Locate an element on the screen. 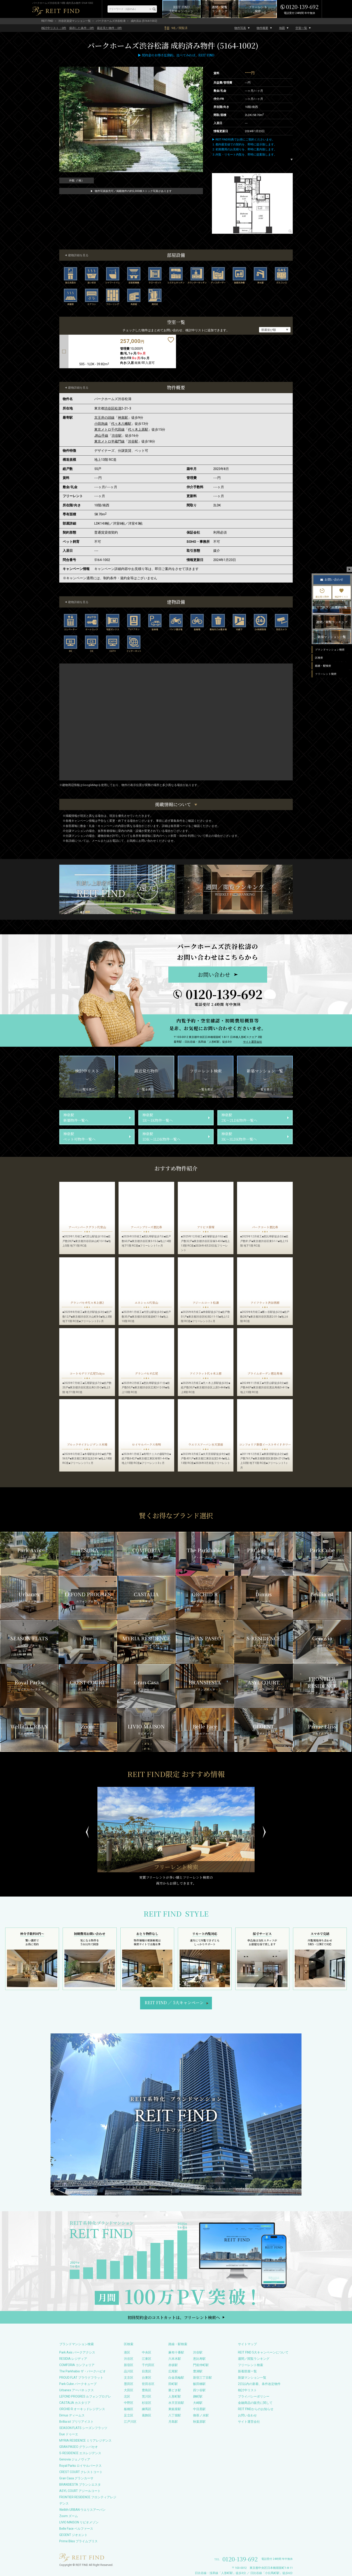  FRONTIER RESIDENCE フロンティアレジデンス is located at coordinates (87, 2500).